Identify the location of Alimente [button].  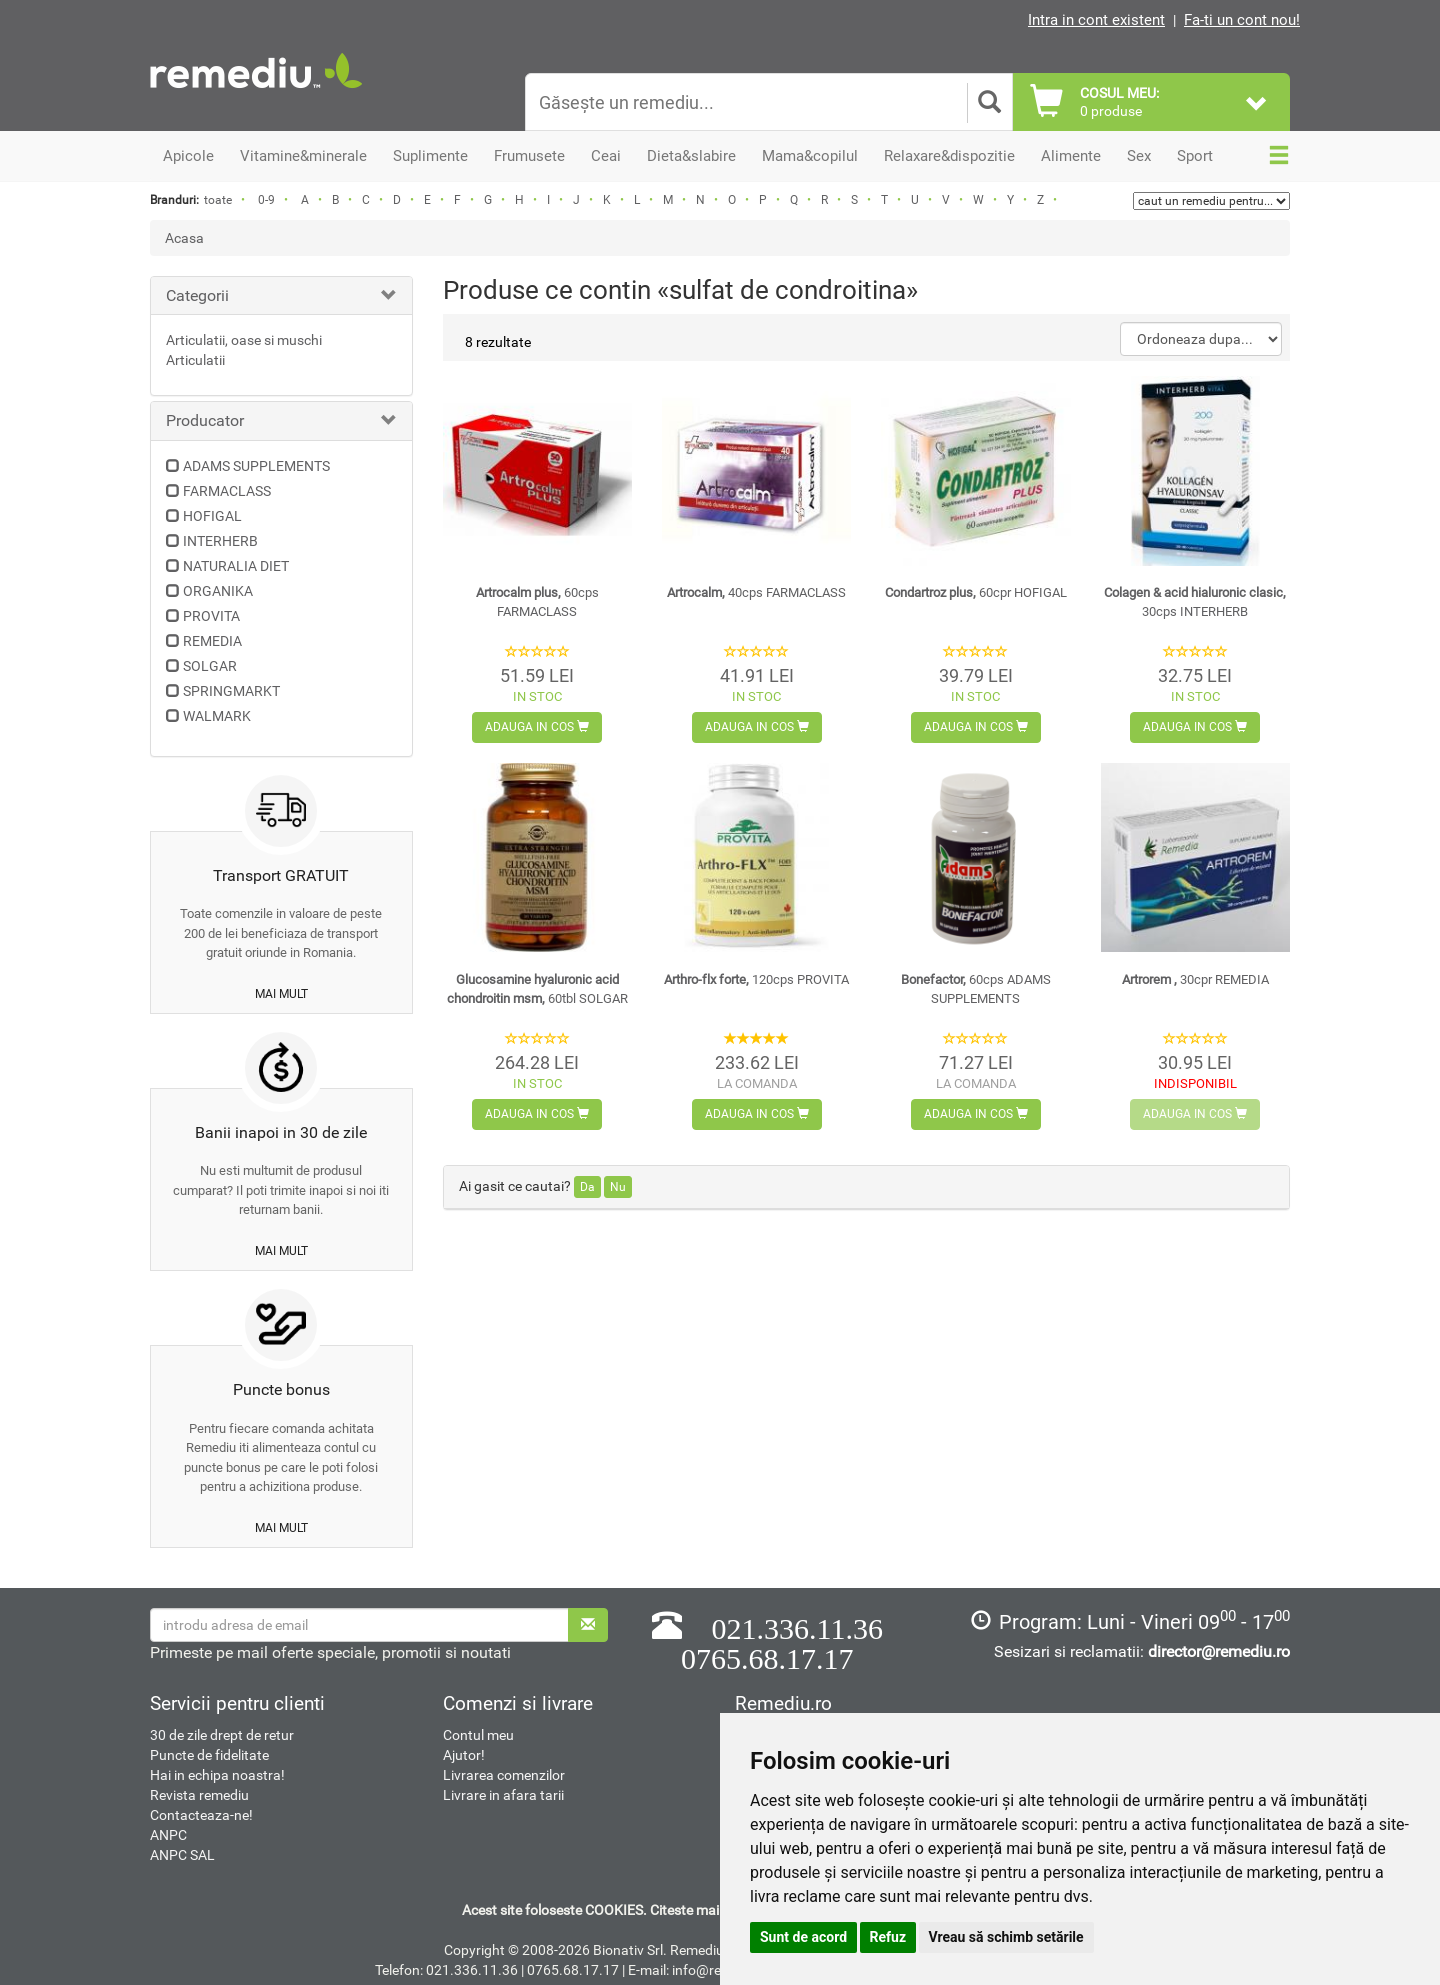
(1071, 156).